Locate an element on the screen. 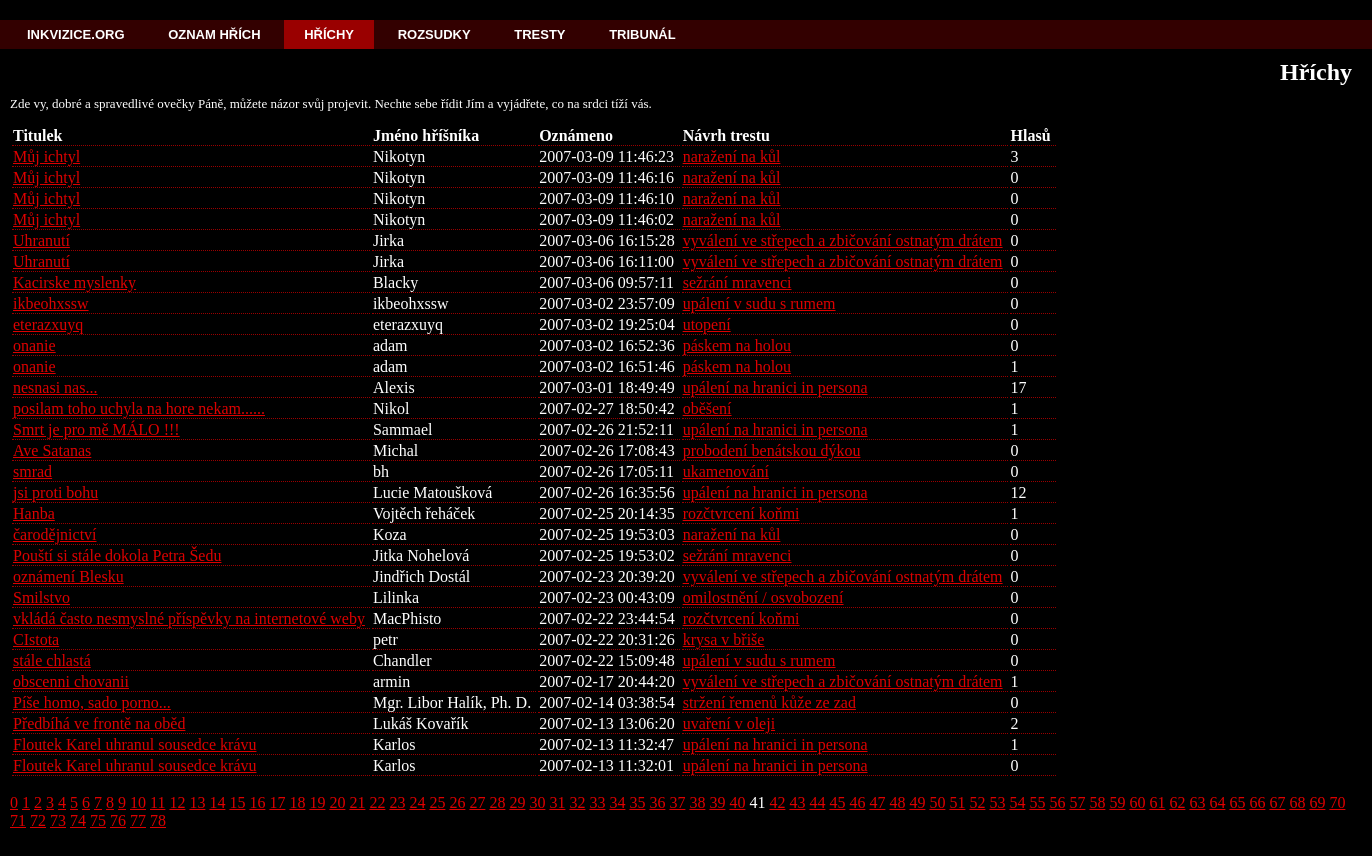 The image size is (1372, 856). Smilstvo is located at coordinates (41, 597).